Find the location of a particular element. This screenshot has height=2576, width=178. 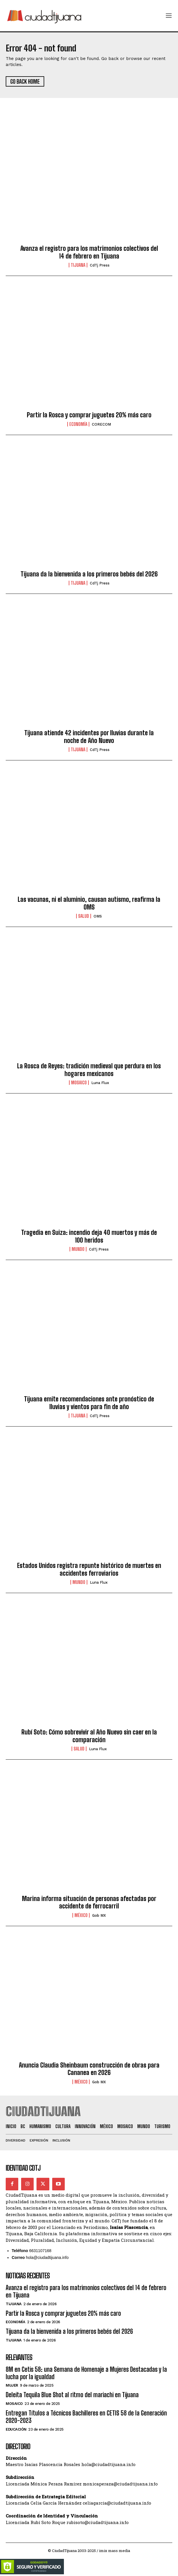

Tijuana is located at coordinates (78, 265).